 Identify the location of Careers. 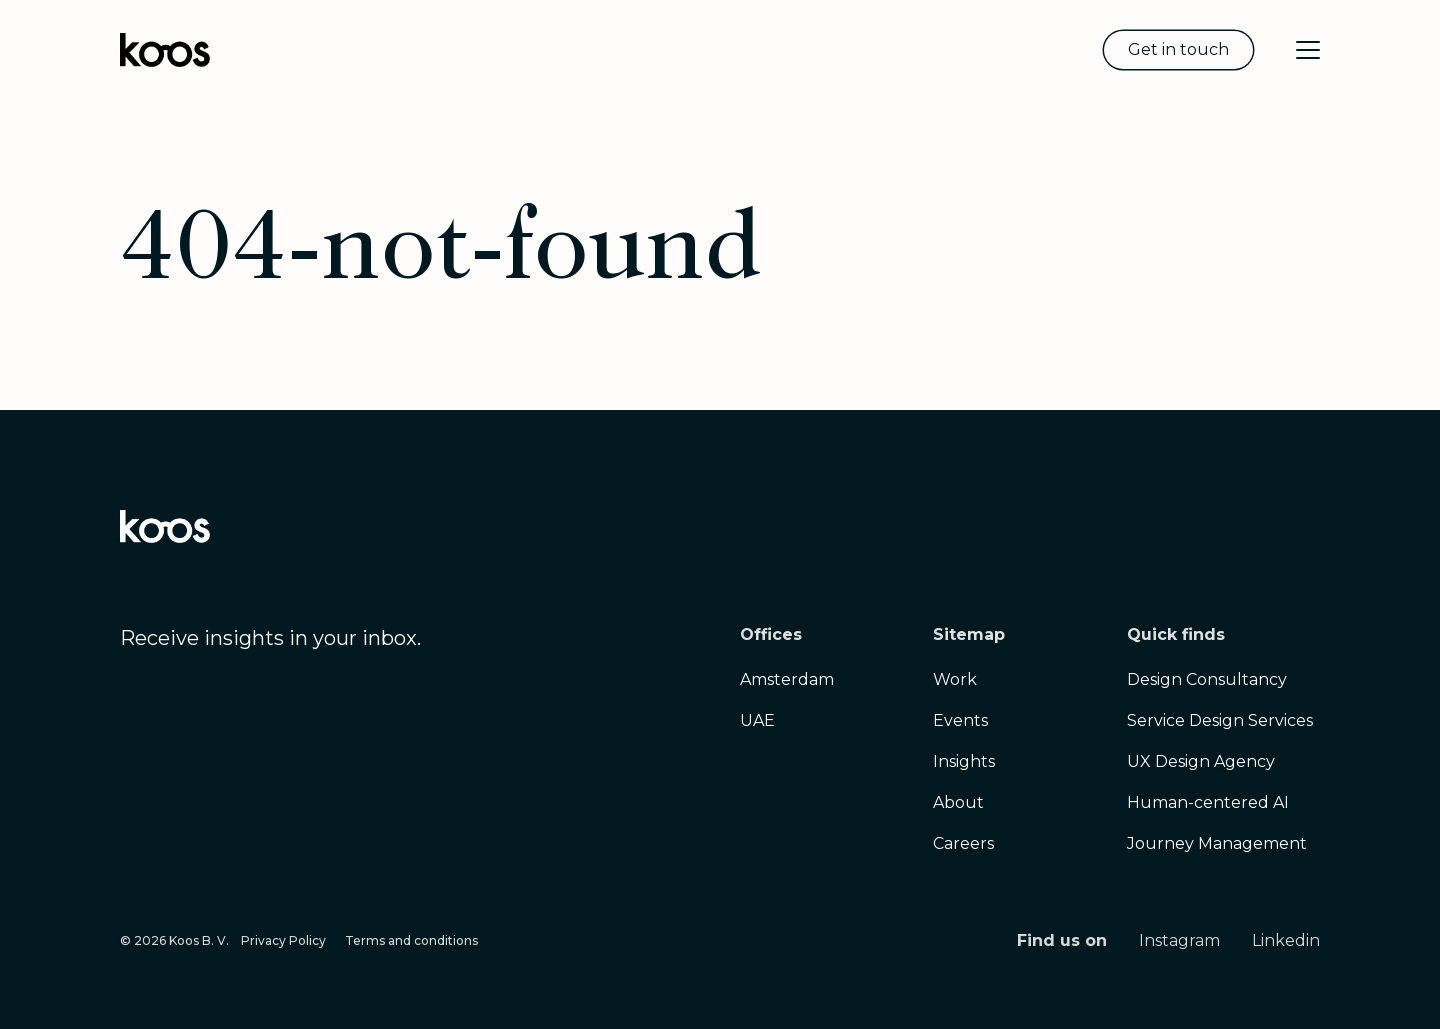
(963, 843).